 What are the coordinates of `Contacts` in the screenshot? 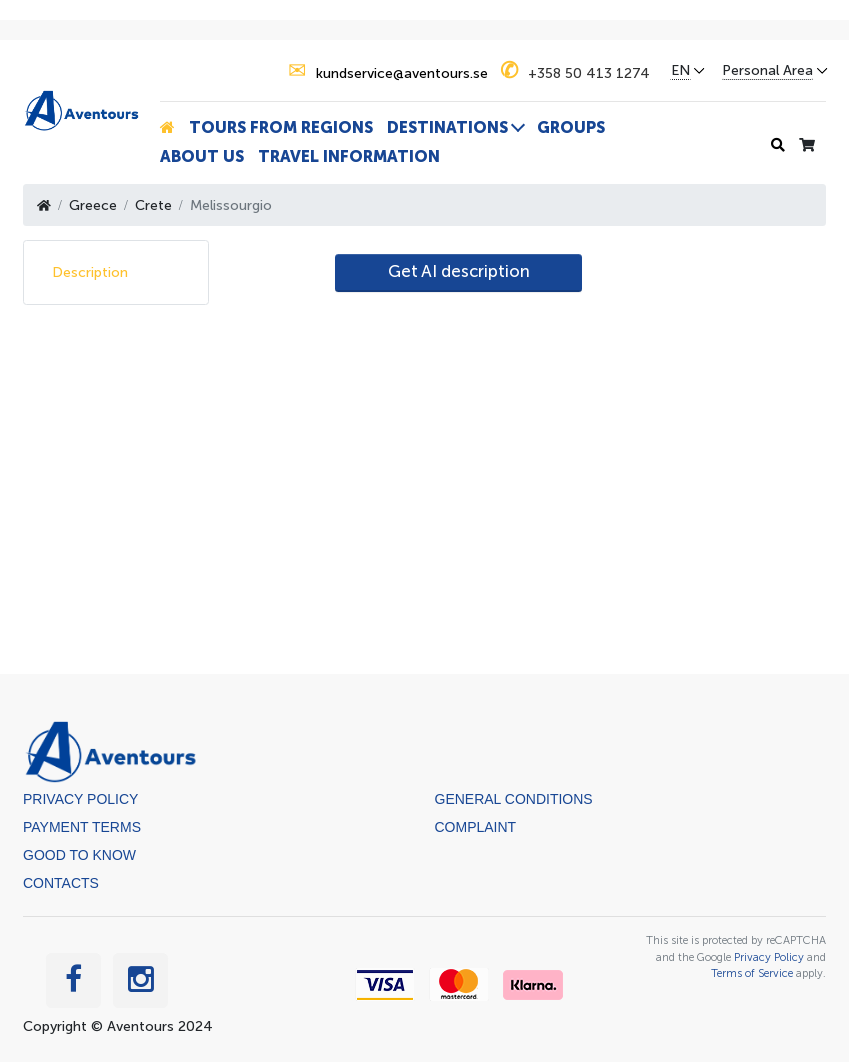 It's located at (61, 883).